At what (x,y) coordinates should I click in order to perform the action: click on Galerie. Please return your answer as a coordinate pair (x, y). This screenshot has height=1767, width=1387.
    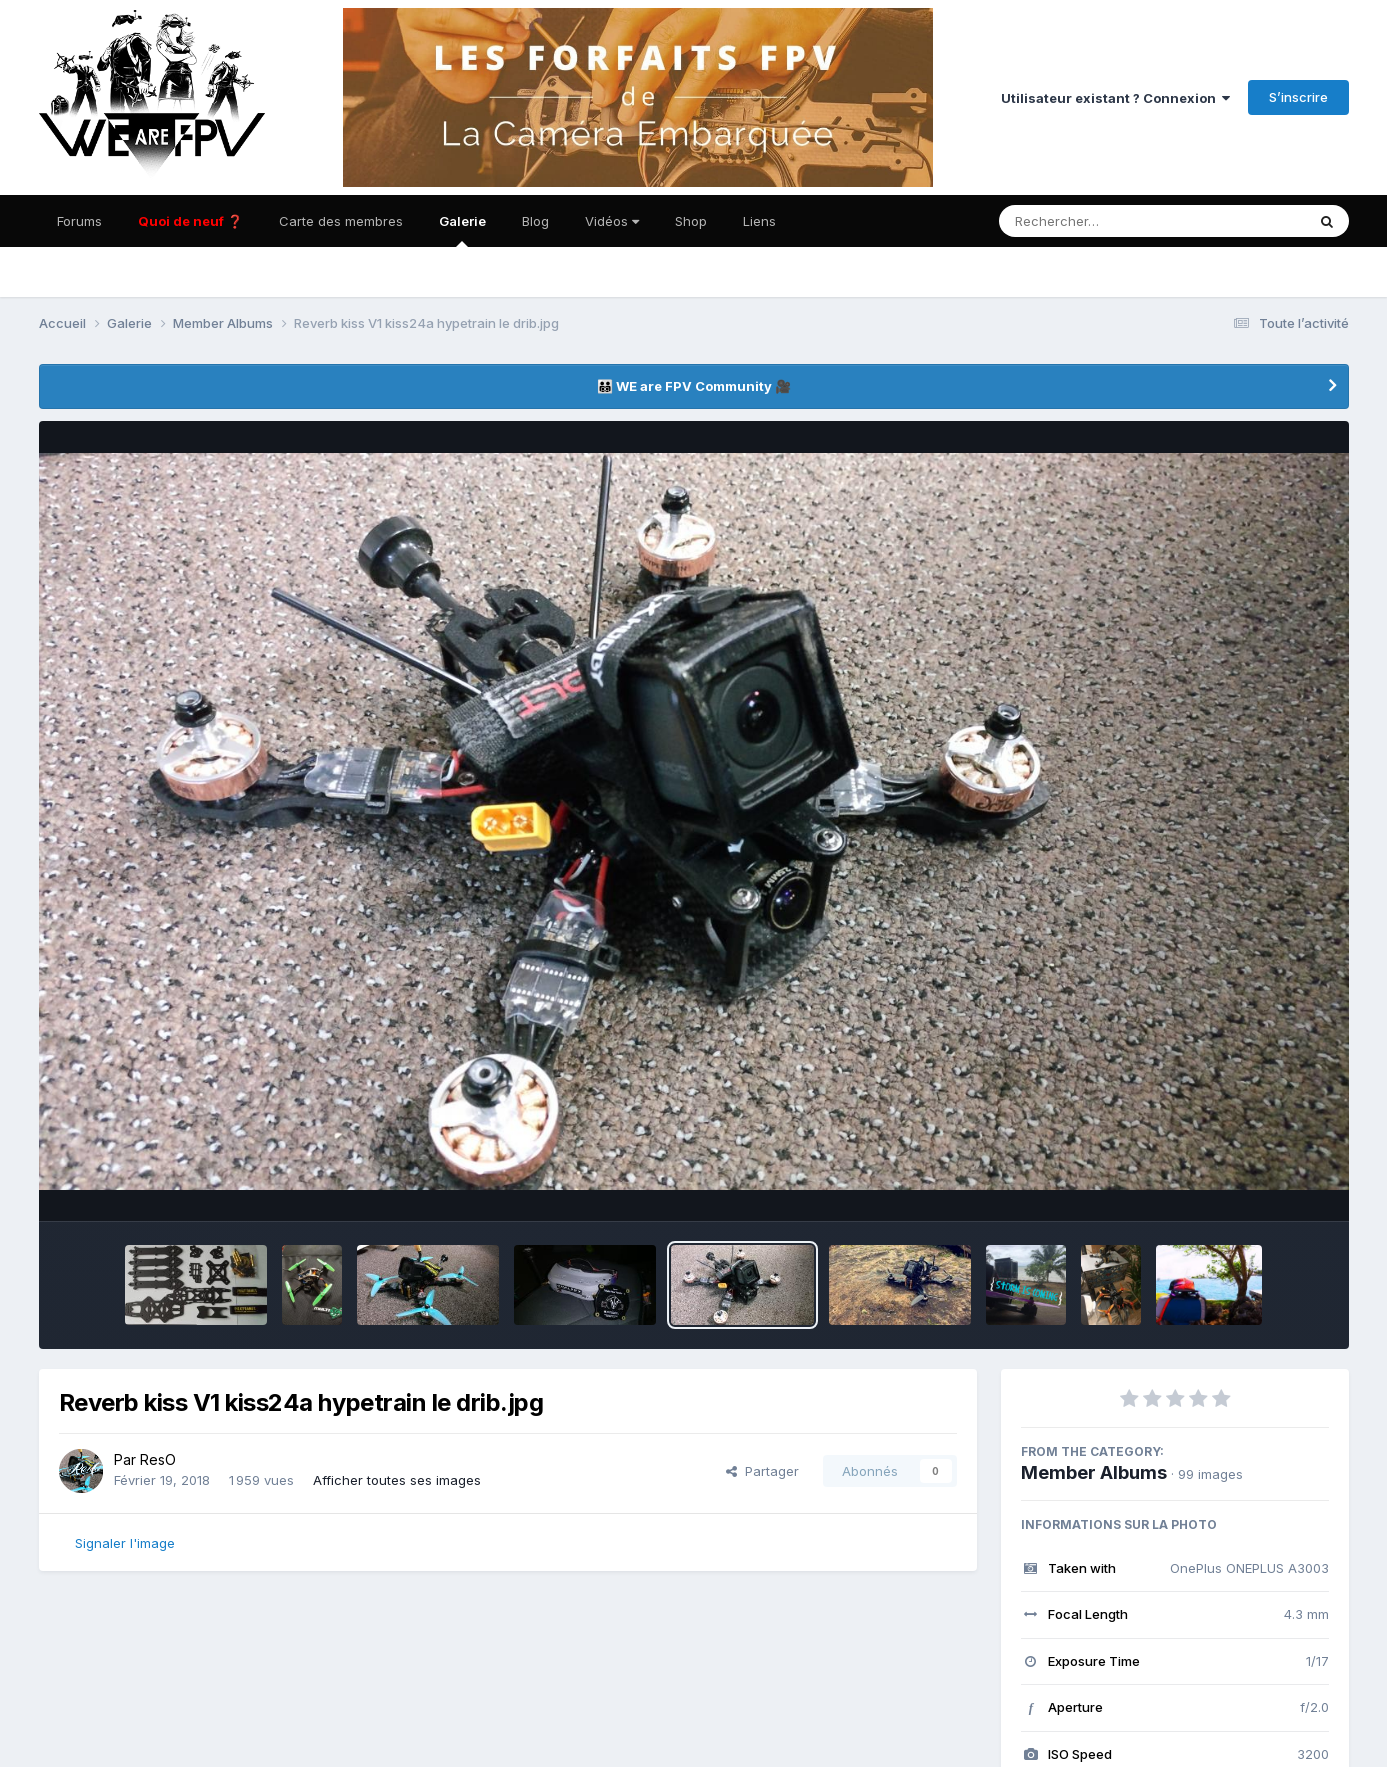
    Looking at the image, I should click on (462, 230).